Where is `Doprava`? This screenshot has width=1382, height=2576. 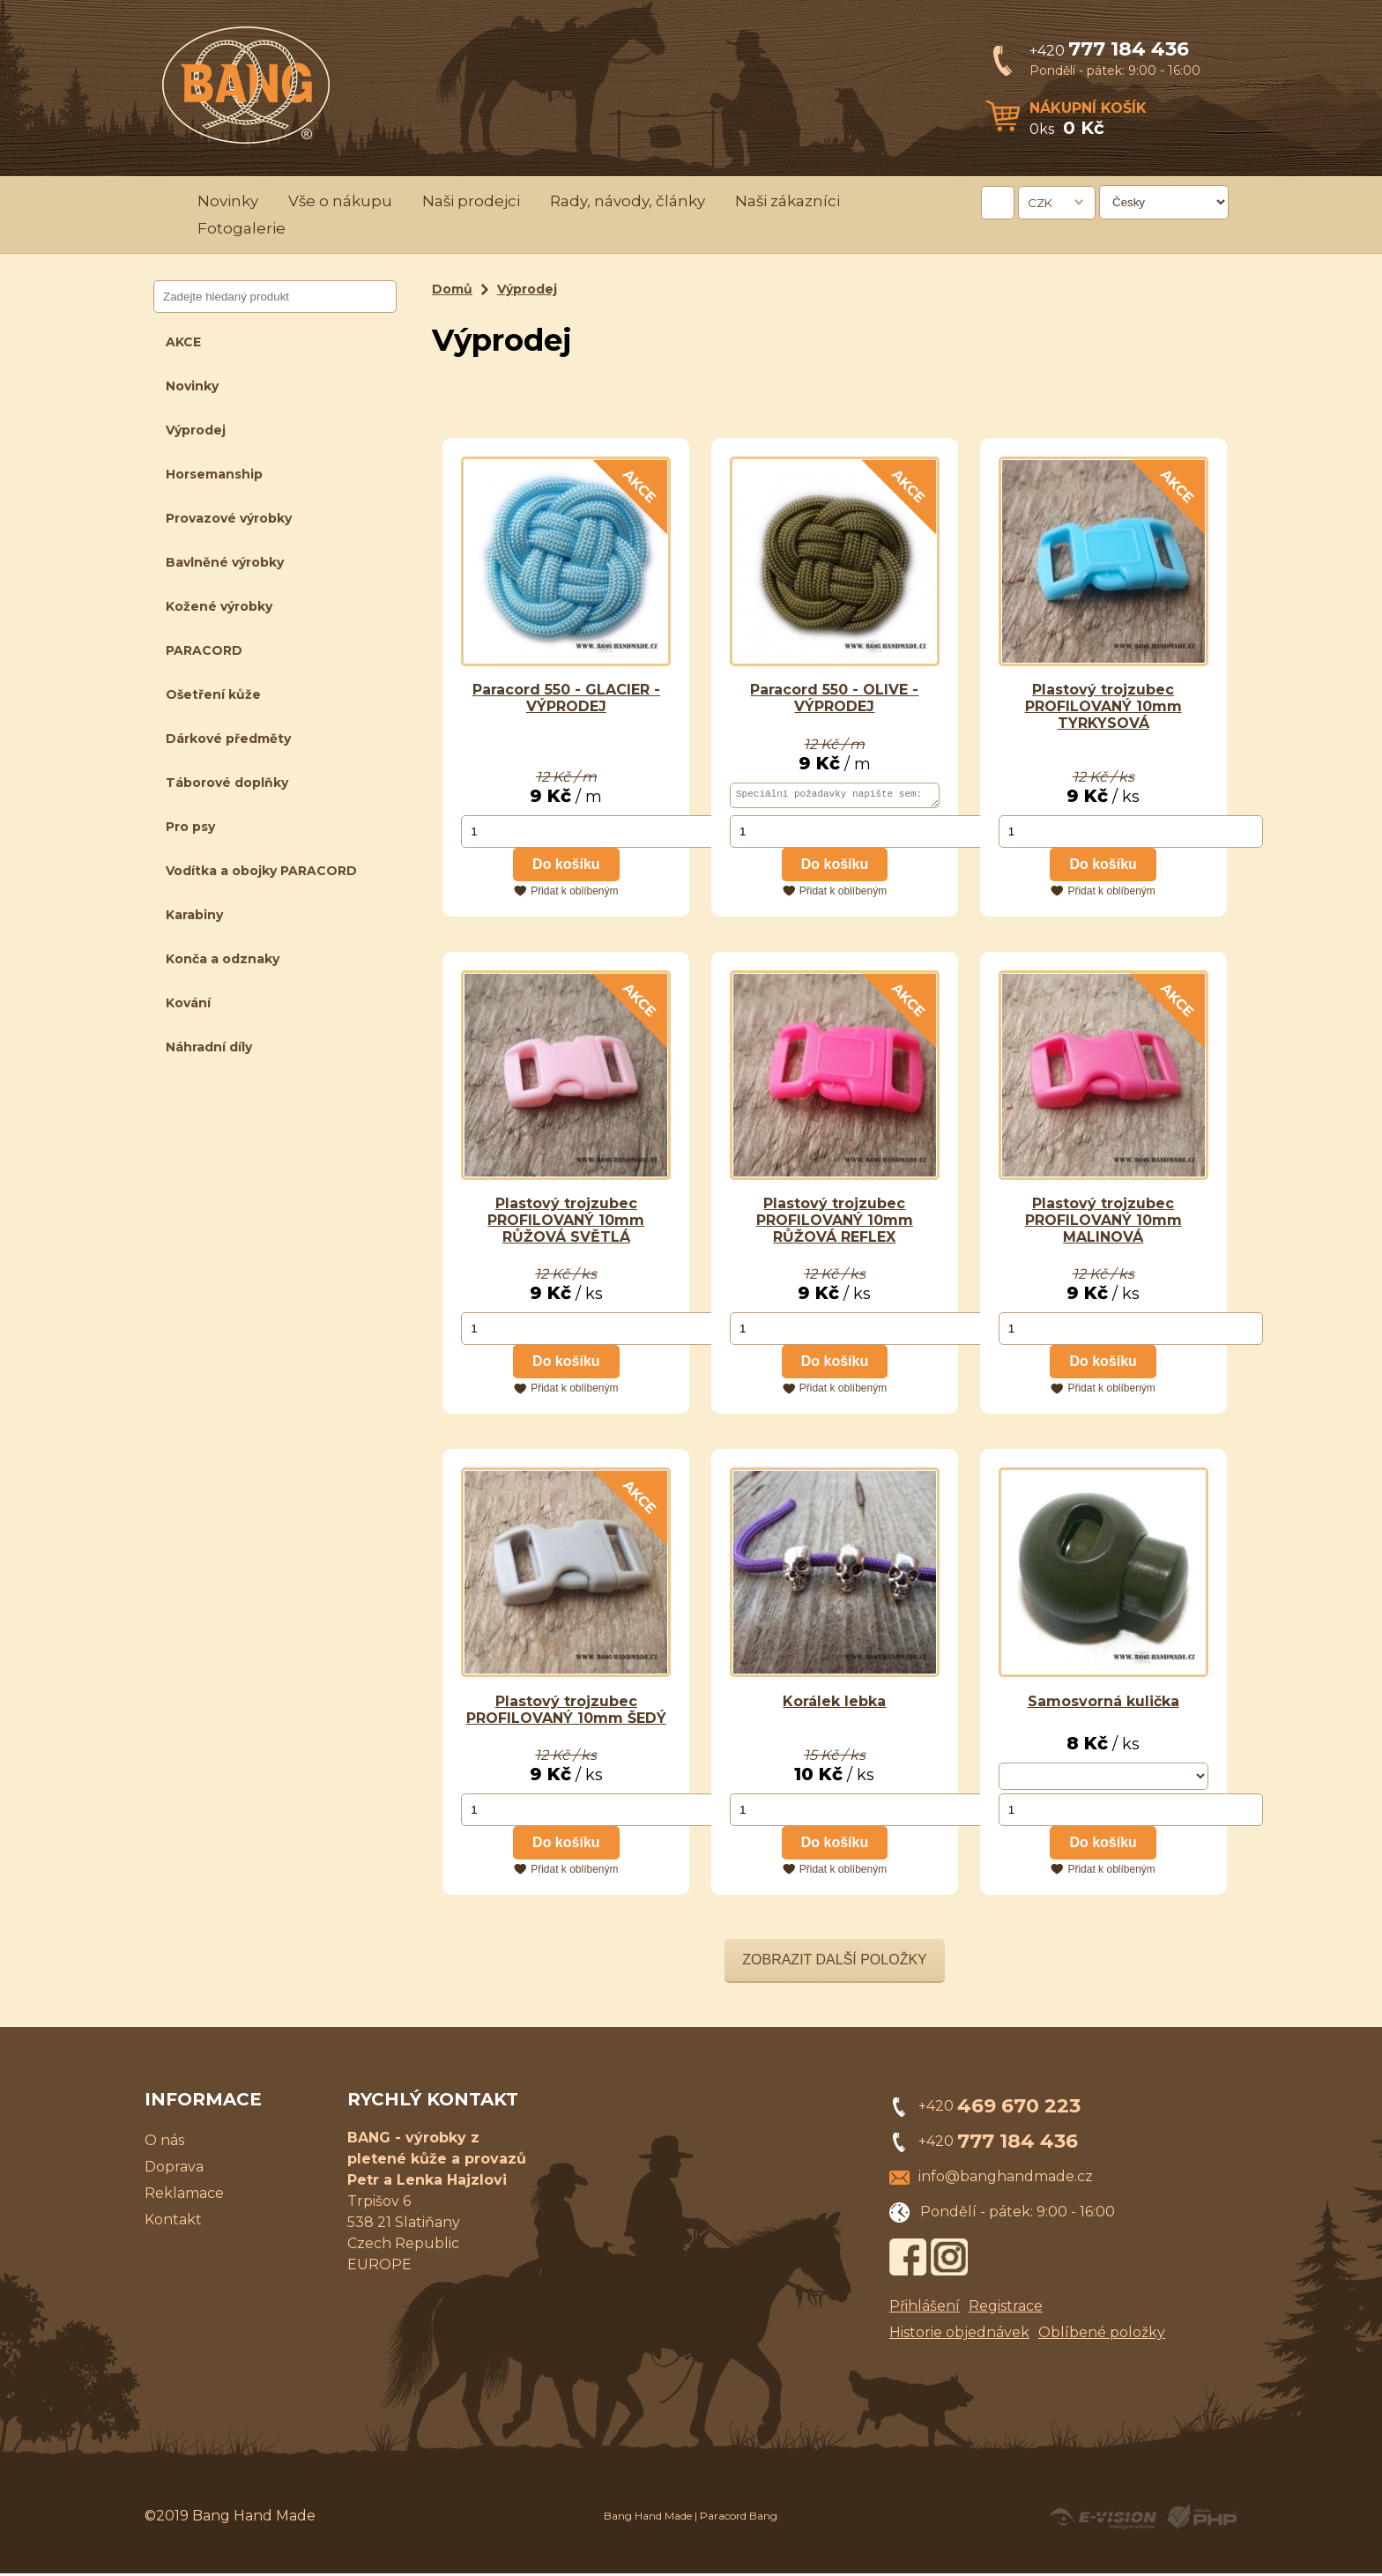 Doprava is located at coordinates (174, 2169).